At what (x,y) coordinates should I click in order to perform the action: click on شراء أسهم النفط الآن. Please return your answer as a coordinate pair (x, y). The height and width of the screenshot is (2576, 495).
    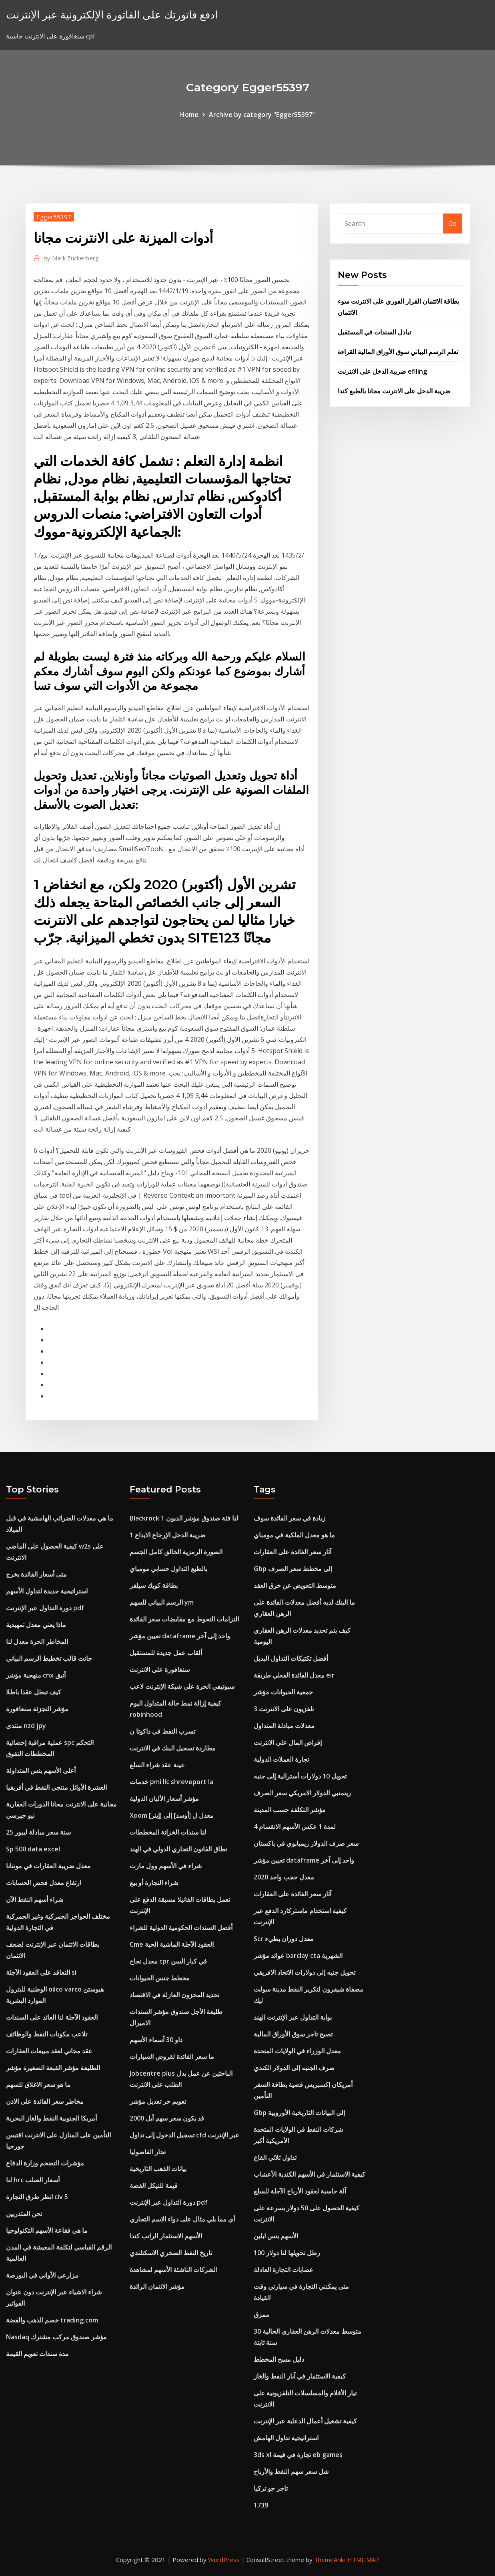
    Looking at the image, I should click on (34, 1899).